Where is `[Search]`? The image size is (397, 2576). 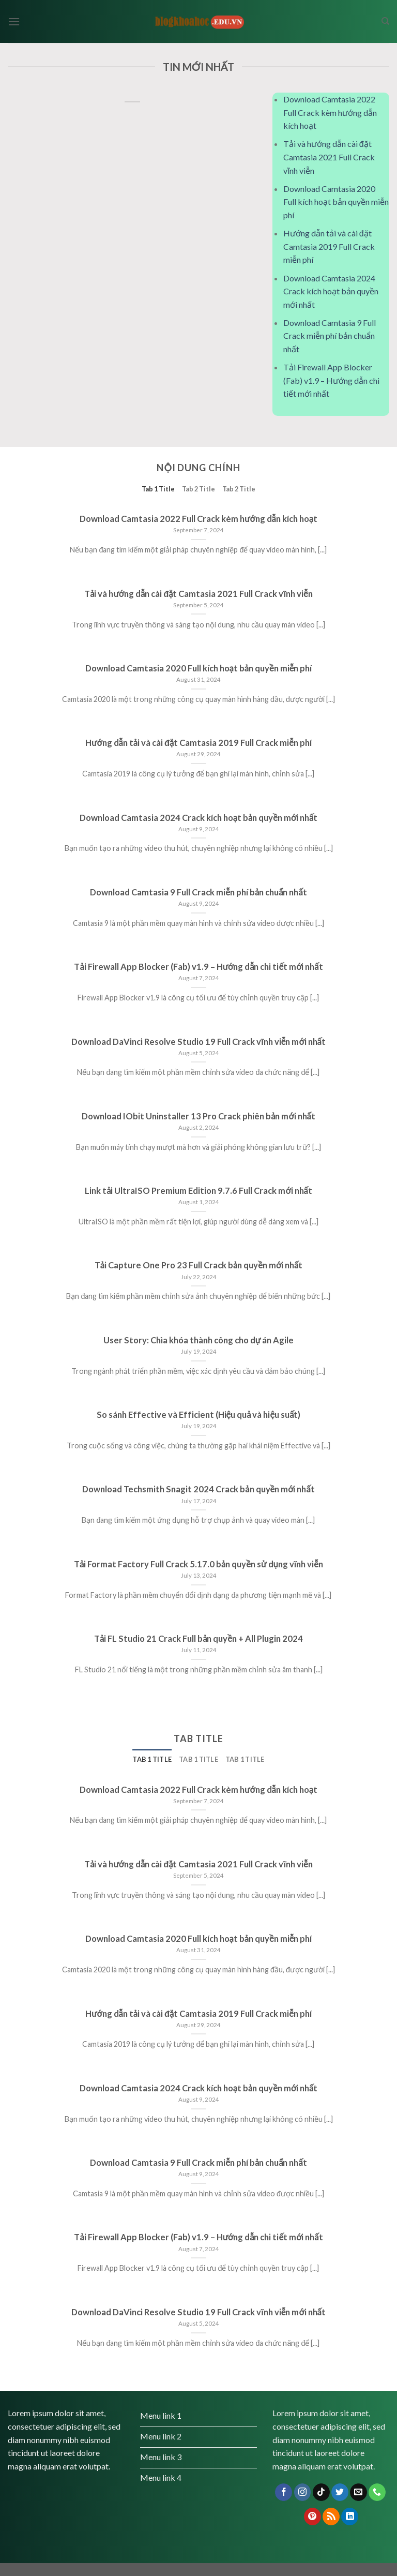
[Search] is located at coordinates (385, 21).